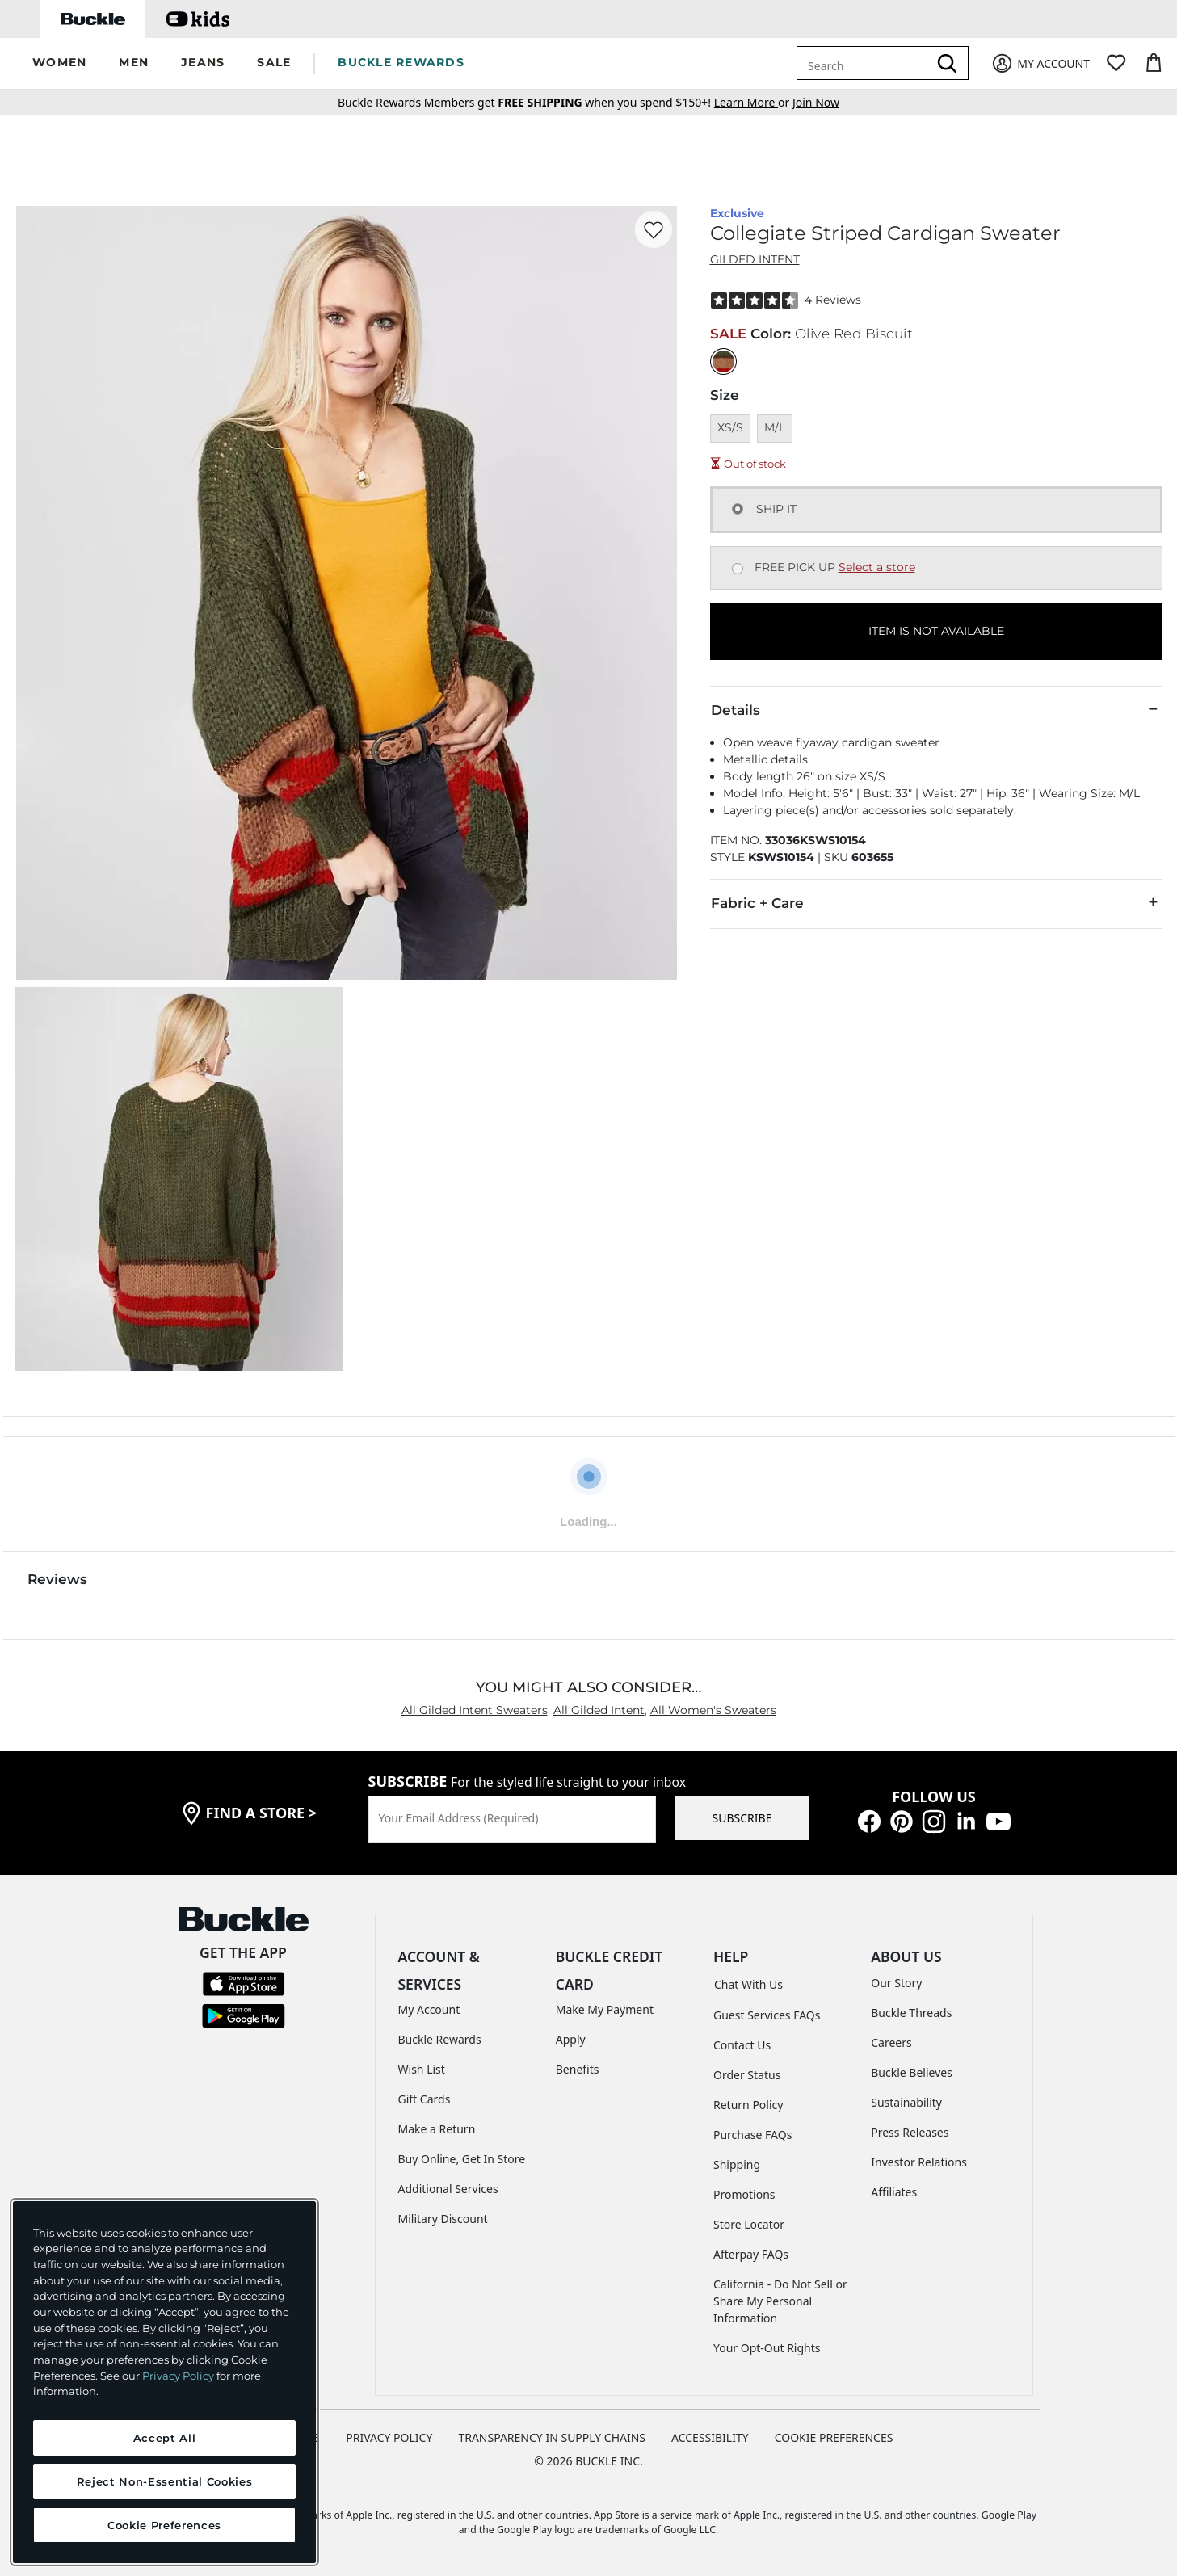 The width and height of the screenshot is (1177, 2576). I want to click on Cookie Preferences [Cookie Preferences, Opens the preference center dialog], so click(164, 2525).